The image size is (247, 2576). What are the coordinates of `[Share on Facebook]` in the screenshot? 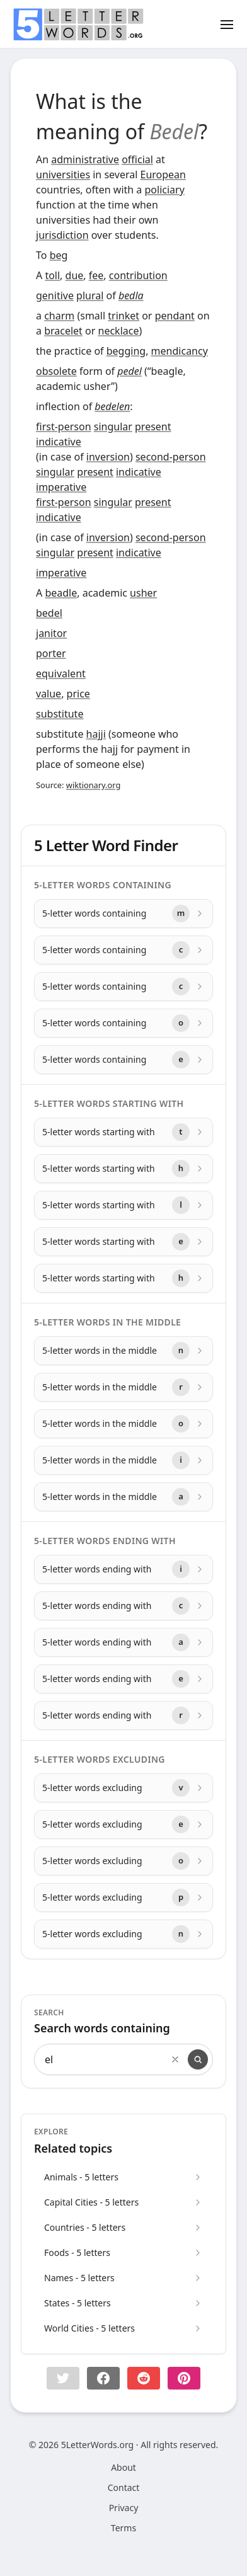 It's located at (103, 2378).